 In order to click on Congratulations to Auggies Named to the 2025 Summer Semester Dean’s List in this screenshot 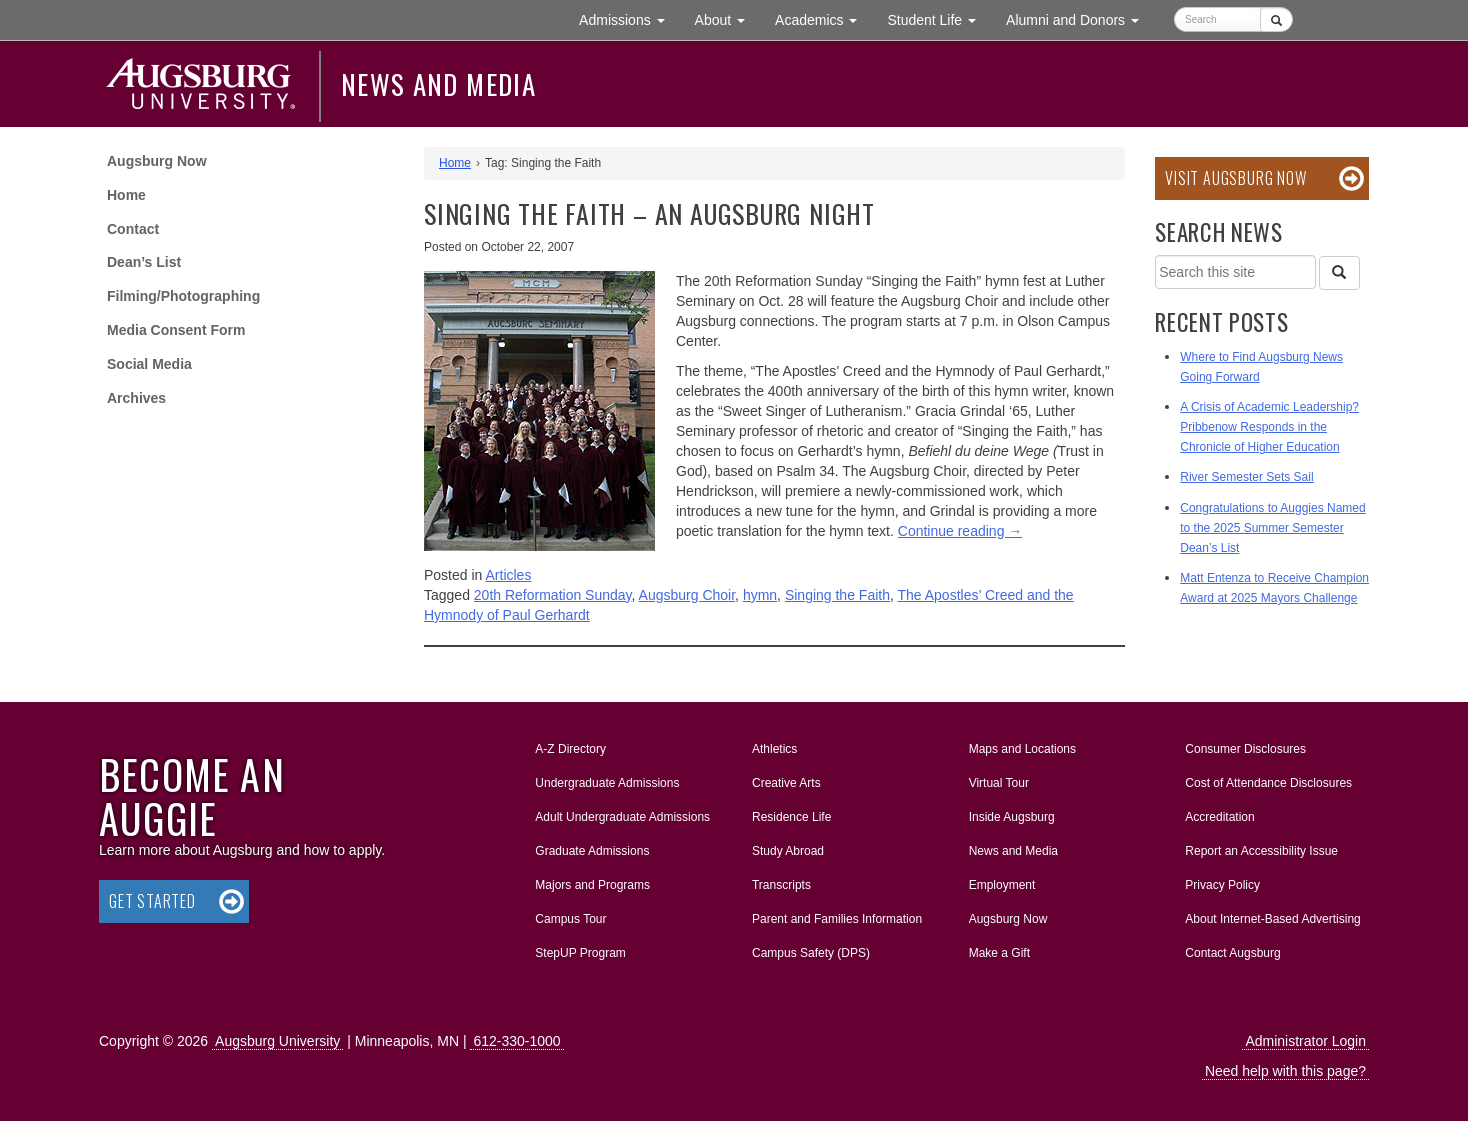, I will do `click(1272, 528)`.